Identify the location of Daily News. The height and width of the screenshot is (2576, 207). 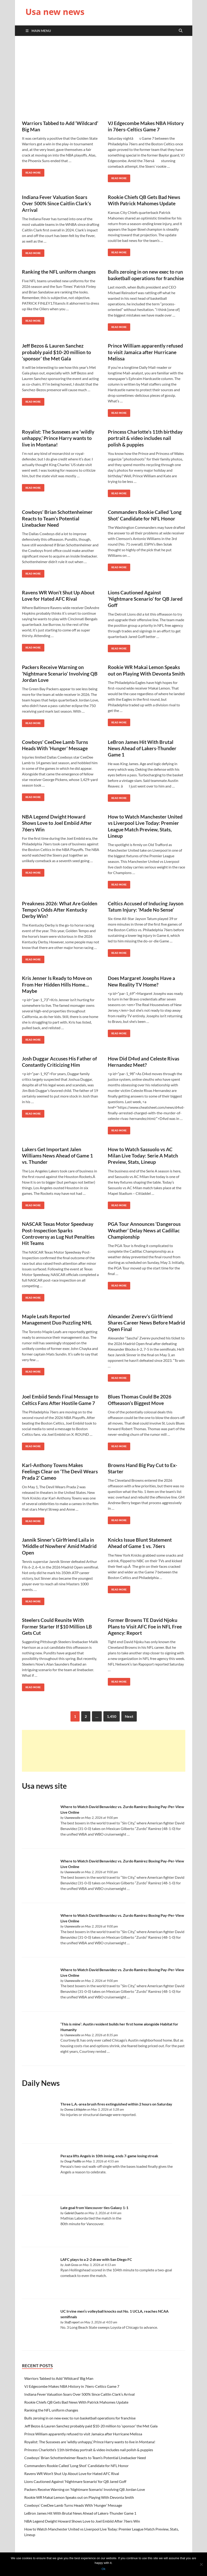
(41, 2083).